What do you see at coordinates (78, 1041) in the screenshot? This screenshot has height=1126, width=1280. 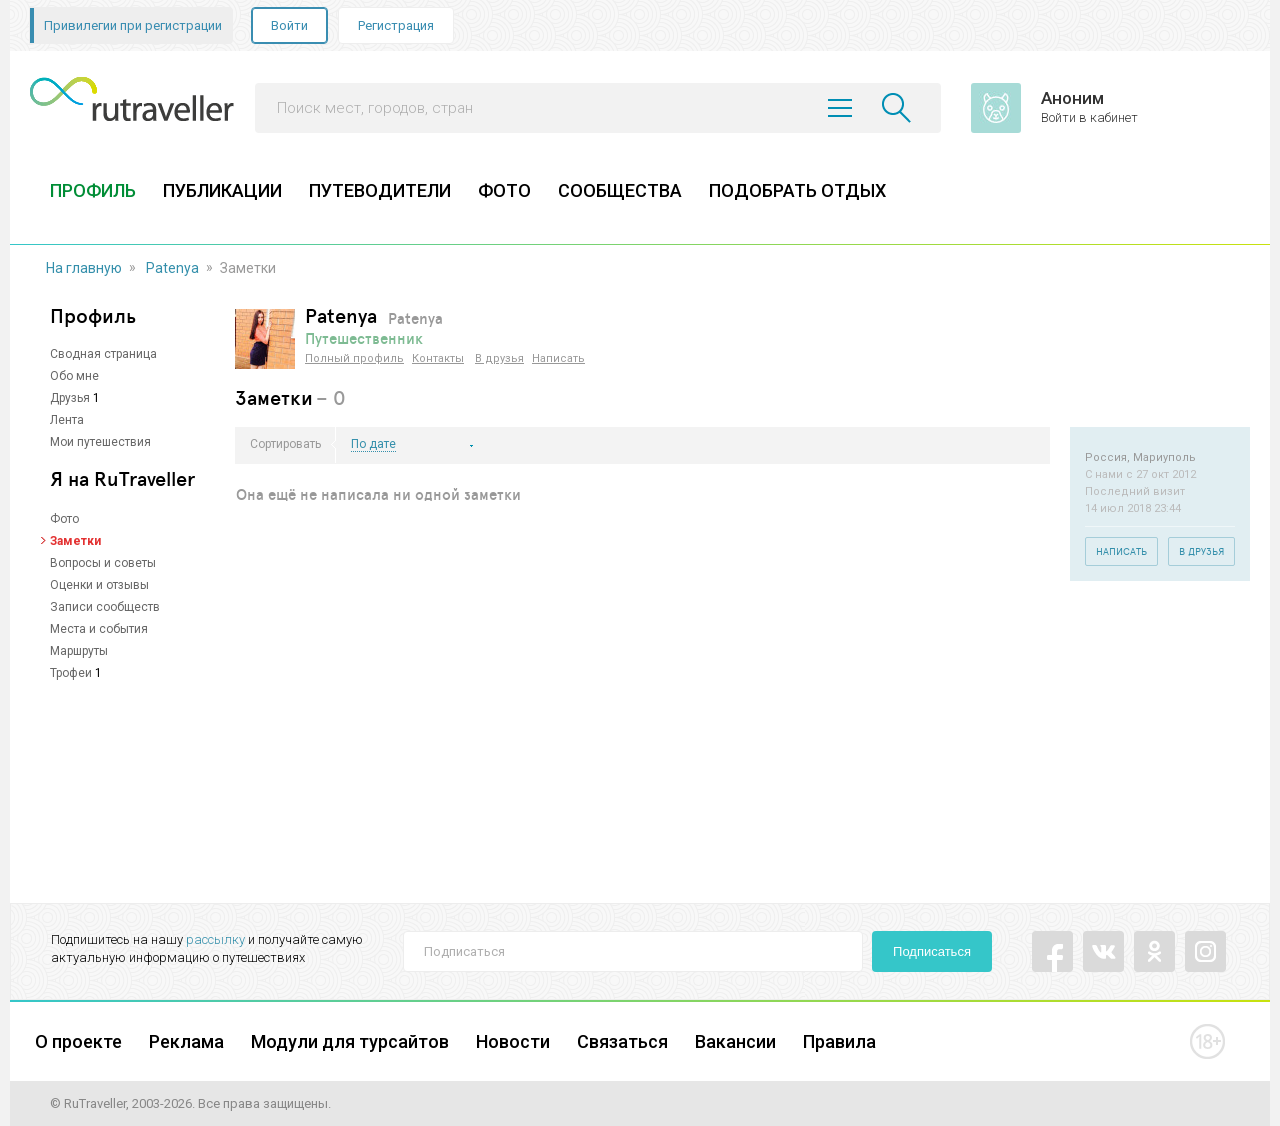 I see `О проекте` at bounding box center [78, 1041].